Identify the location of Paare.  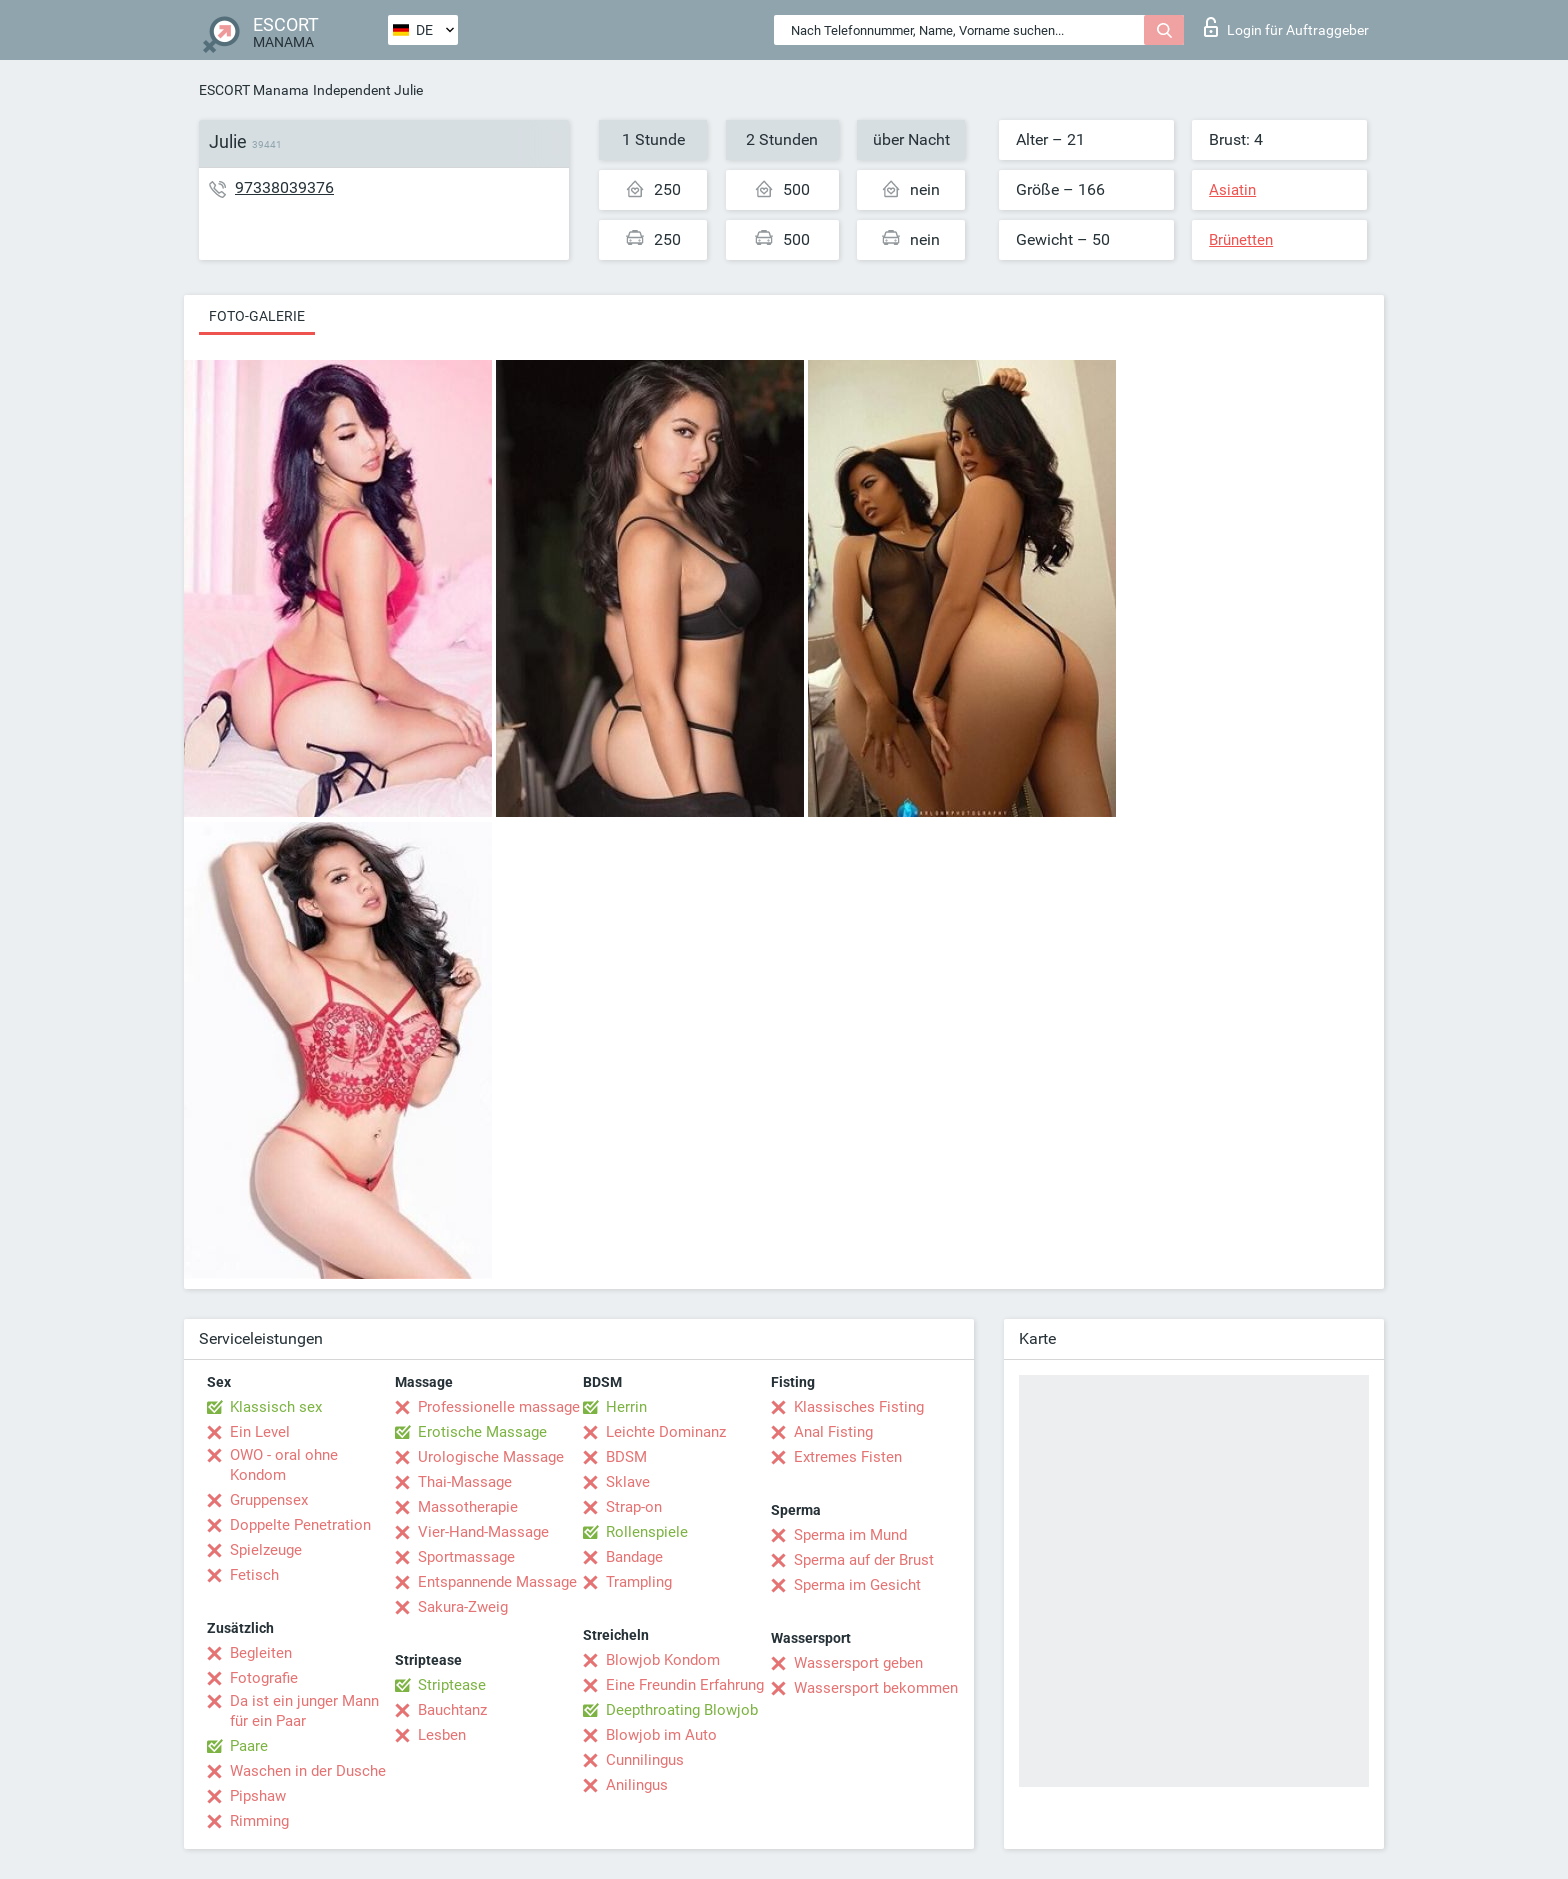
(249, 1746).